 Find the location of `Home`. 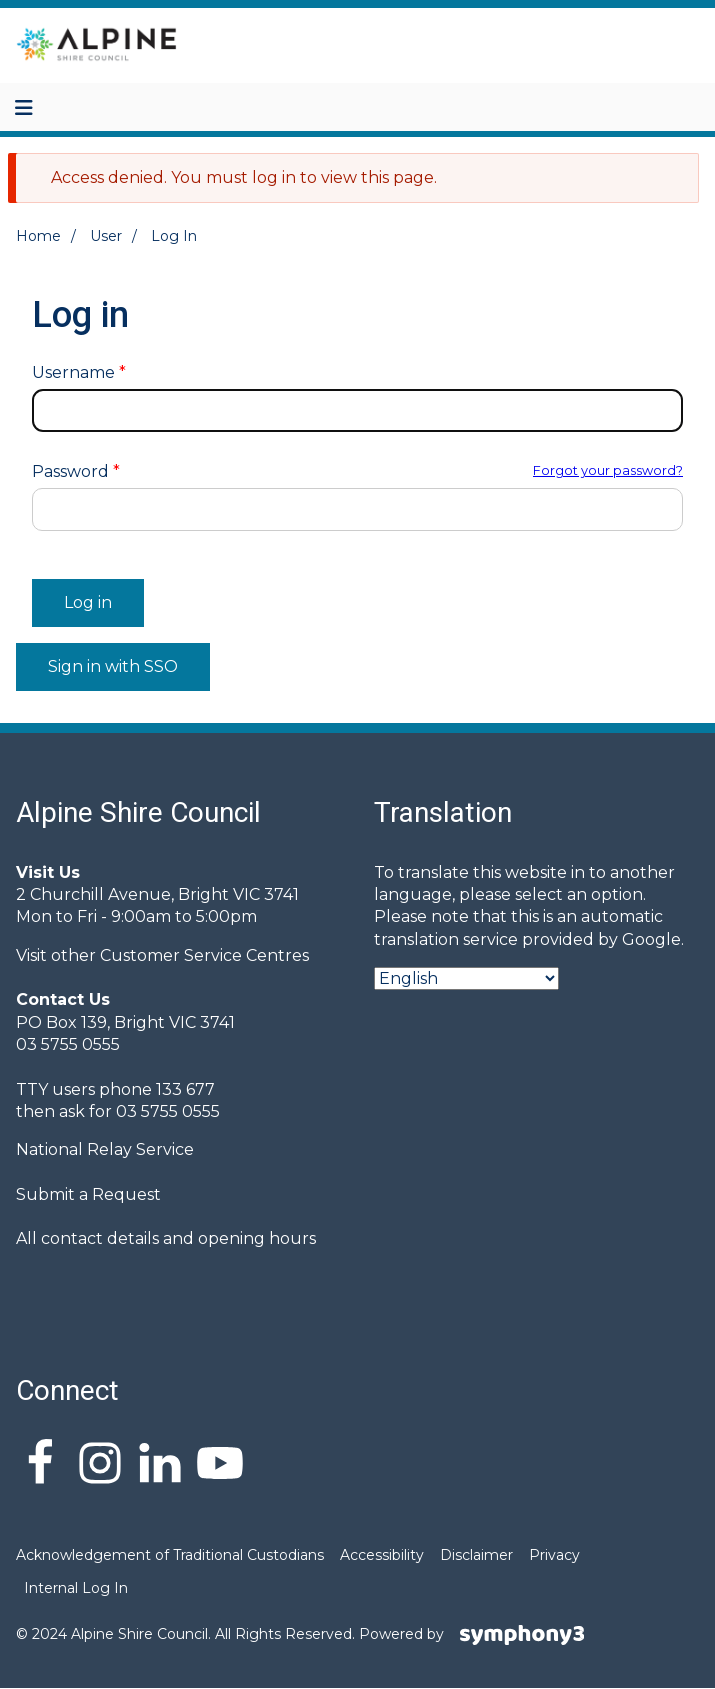

Home is located at coordinates (38, 236).